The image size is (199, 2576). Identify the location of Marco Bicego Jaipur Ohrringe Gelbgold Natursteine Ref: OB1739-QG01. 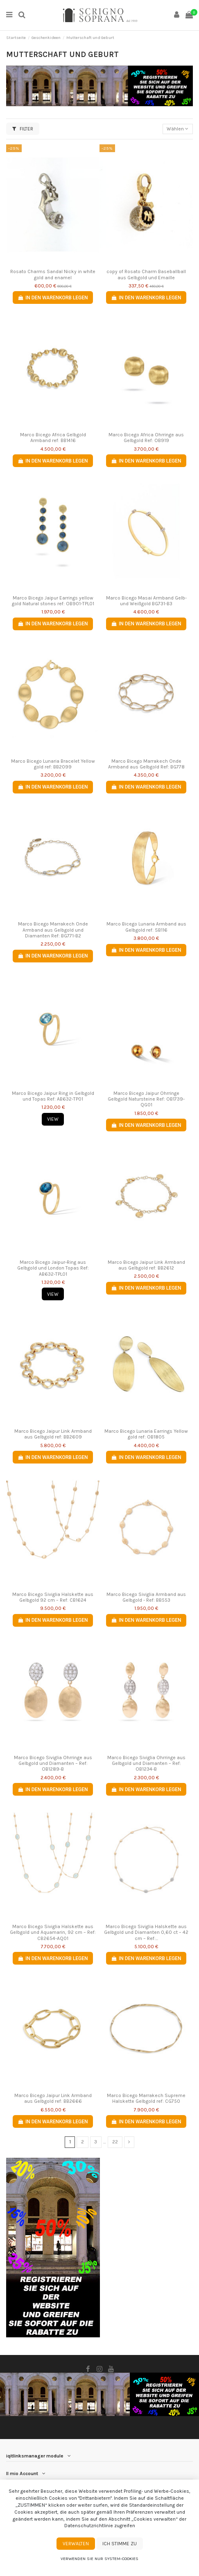
(146, 1099).